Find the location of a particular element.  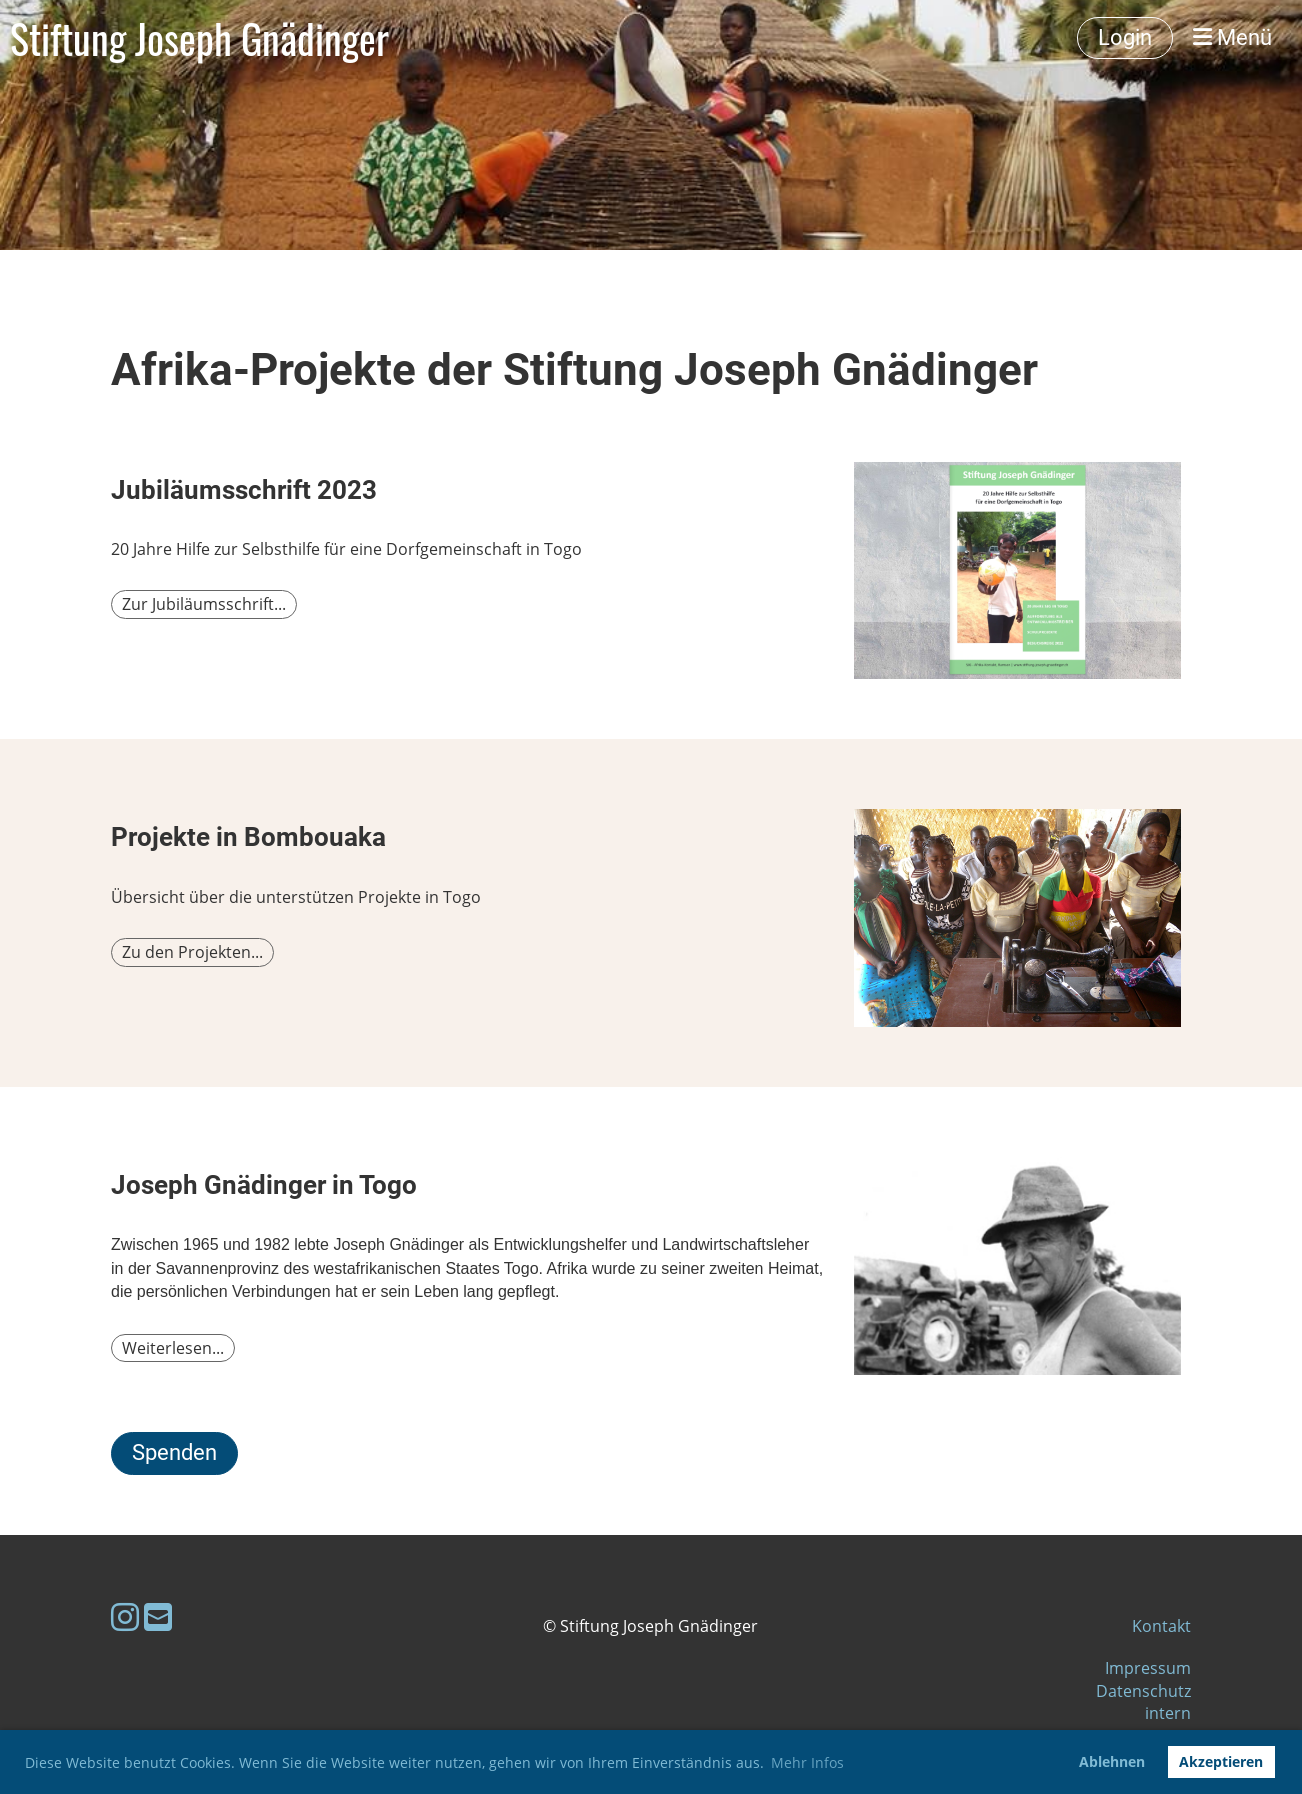

Kontakt is located at coordinates (1161, 1626).